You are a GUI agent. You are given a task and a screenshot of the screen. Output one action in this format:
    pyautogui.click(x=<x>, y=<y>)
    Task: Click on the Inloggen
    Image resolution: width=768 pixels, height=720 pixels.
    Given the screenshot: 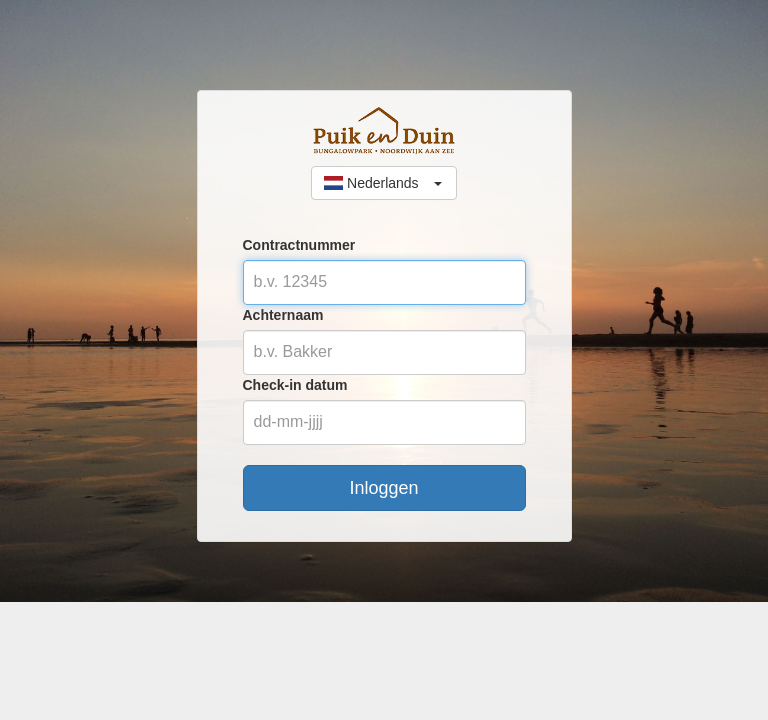 What is the action you would take?
    pyautogui.click(x=383, y=488)
    